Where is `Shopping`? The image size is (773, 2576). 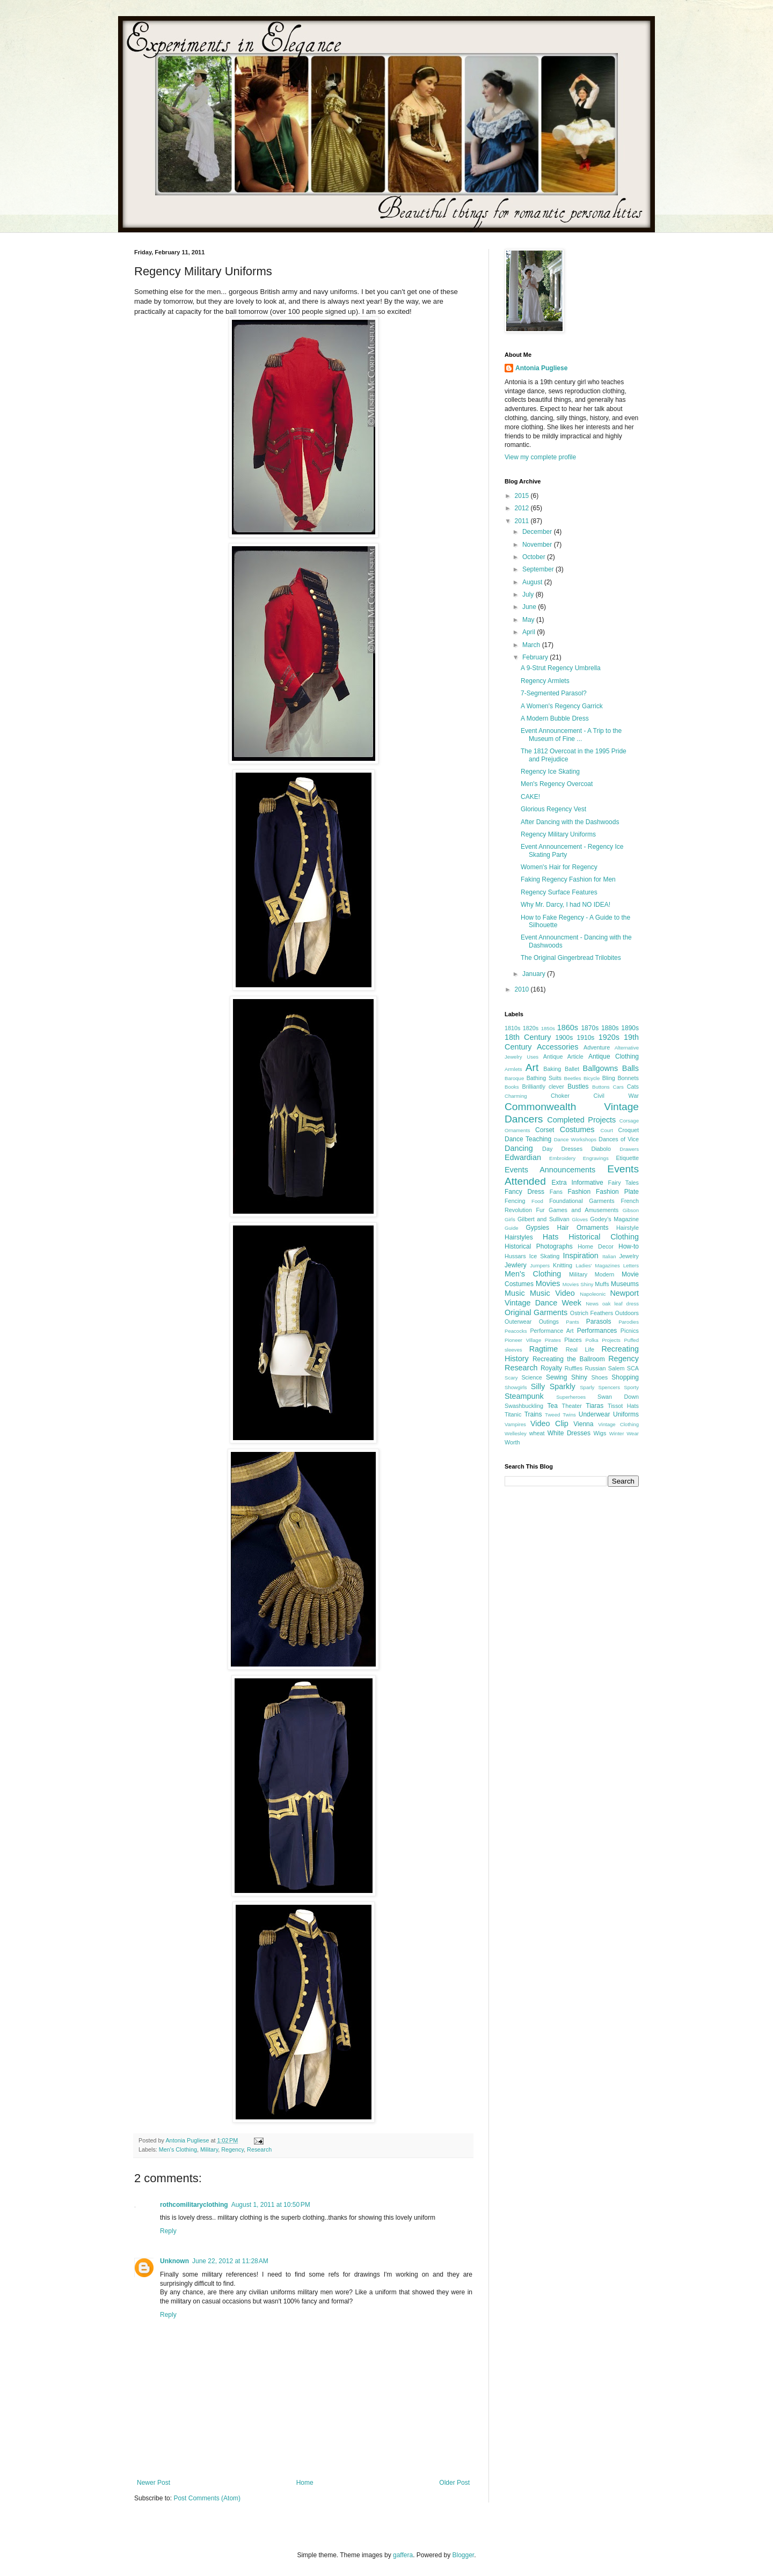
Shopping is located at coordinates (625, 1377).